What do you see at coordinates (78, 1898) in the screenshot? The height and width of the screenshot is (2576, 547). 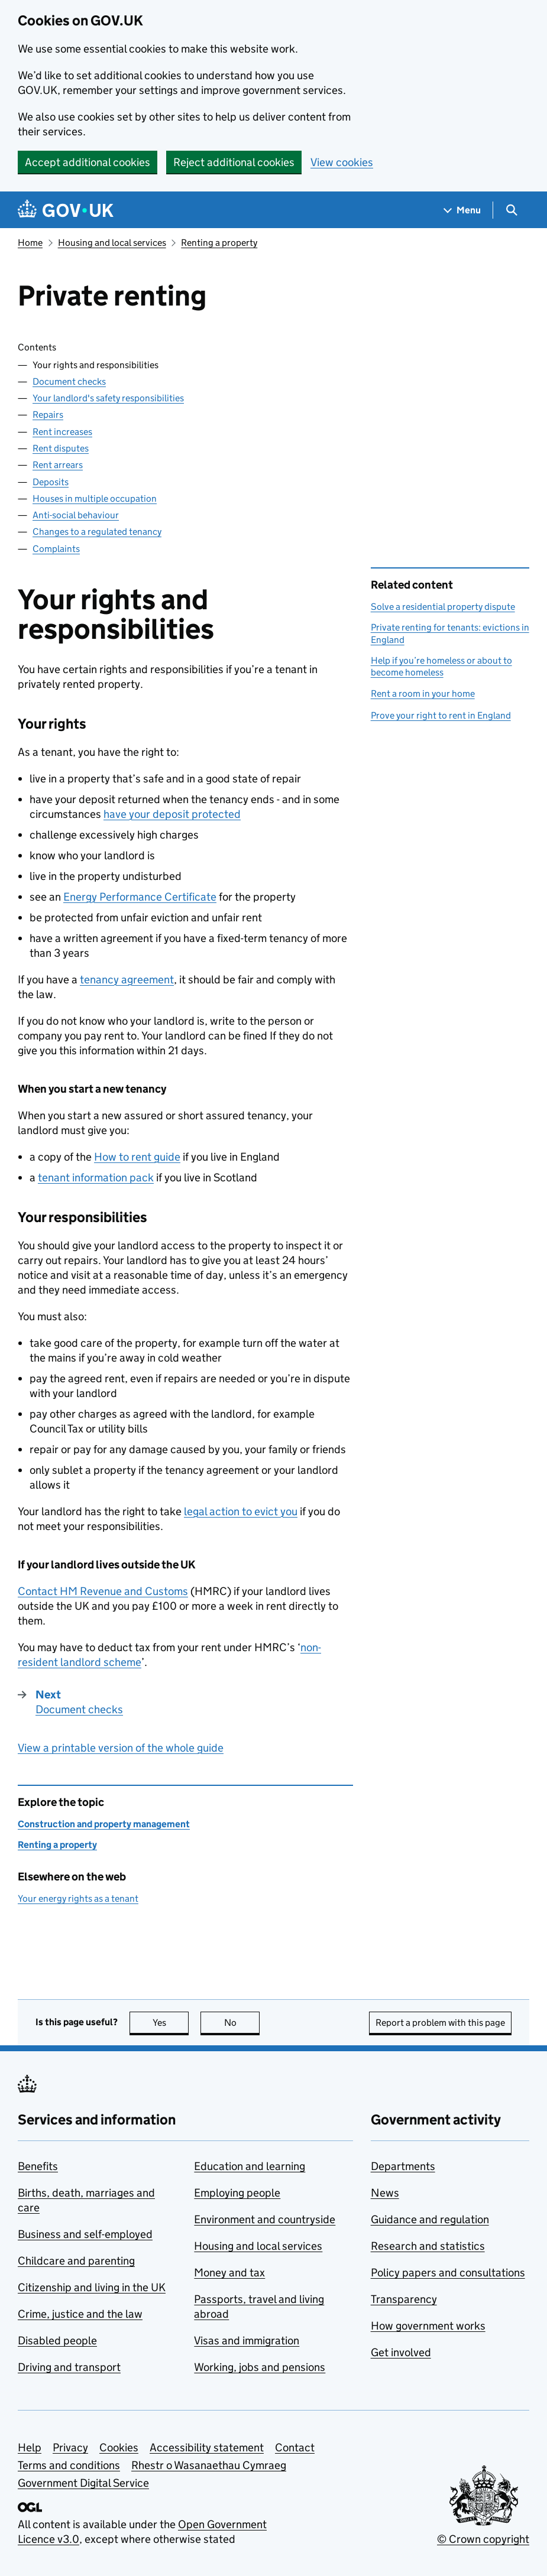 I see `Your energy rights as a tenant` at bounding box center [78, 1898].